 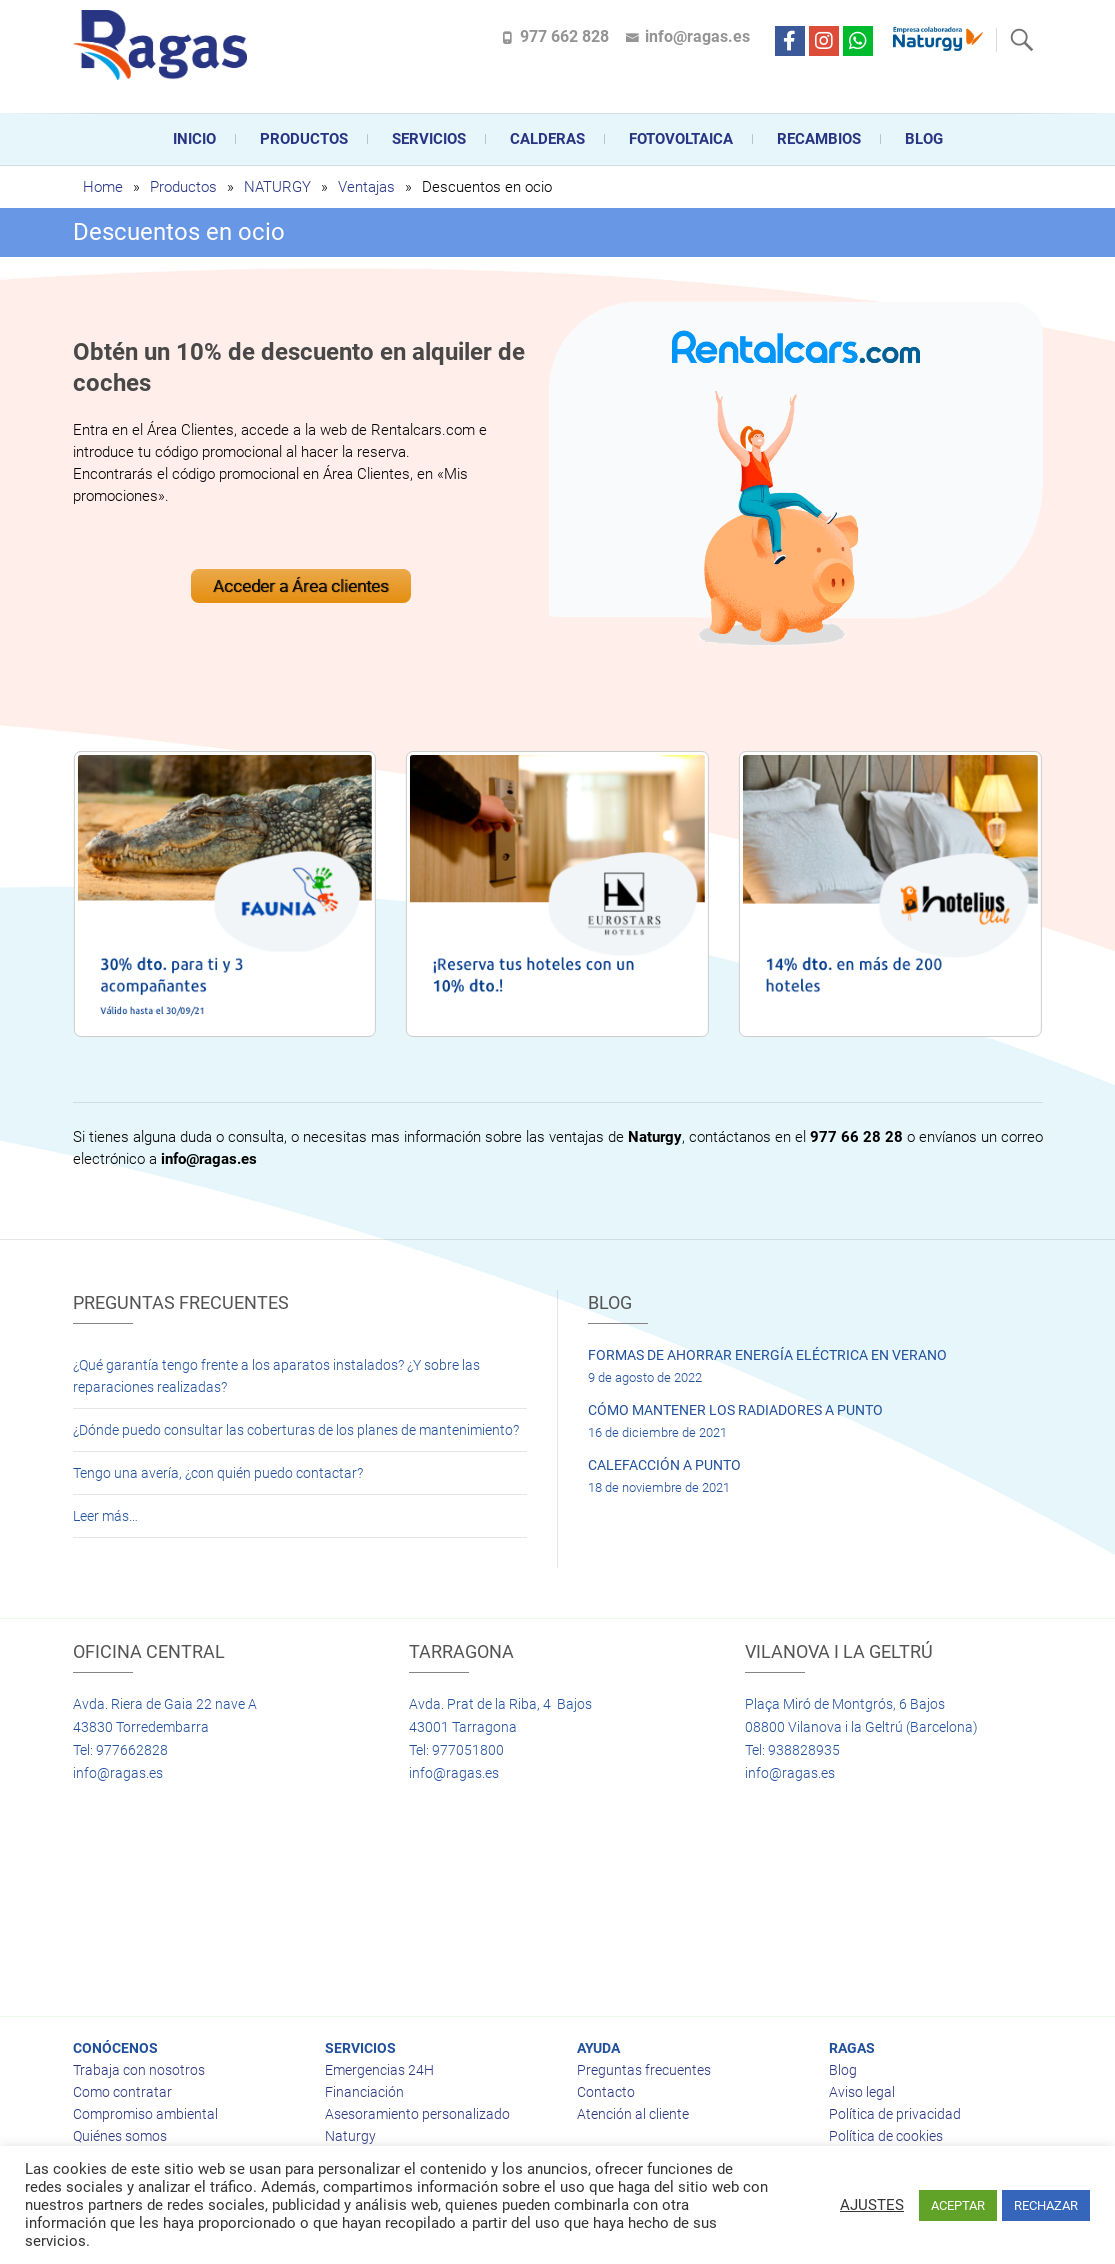 I want to click on Atención al cliente, so click(x=633, y=2114).